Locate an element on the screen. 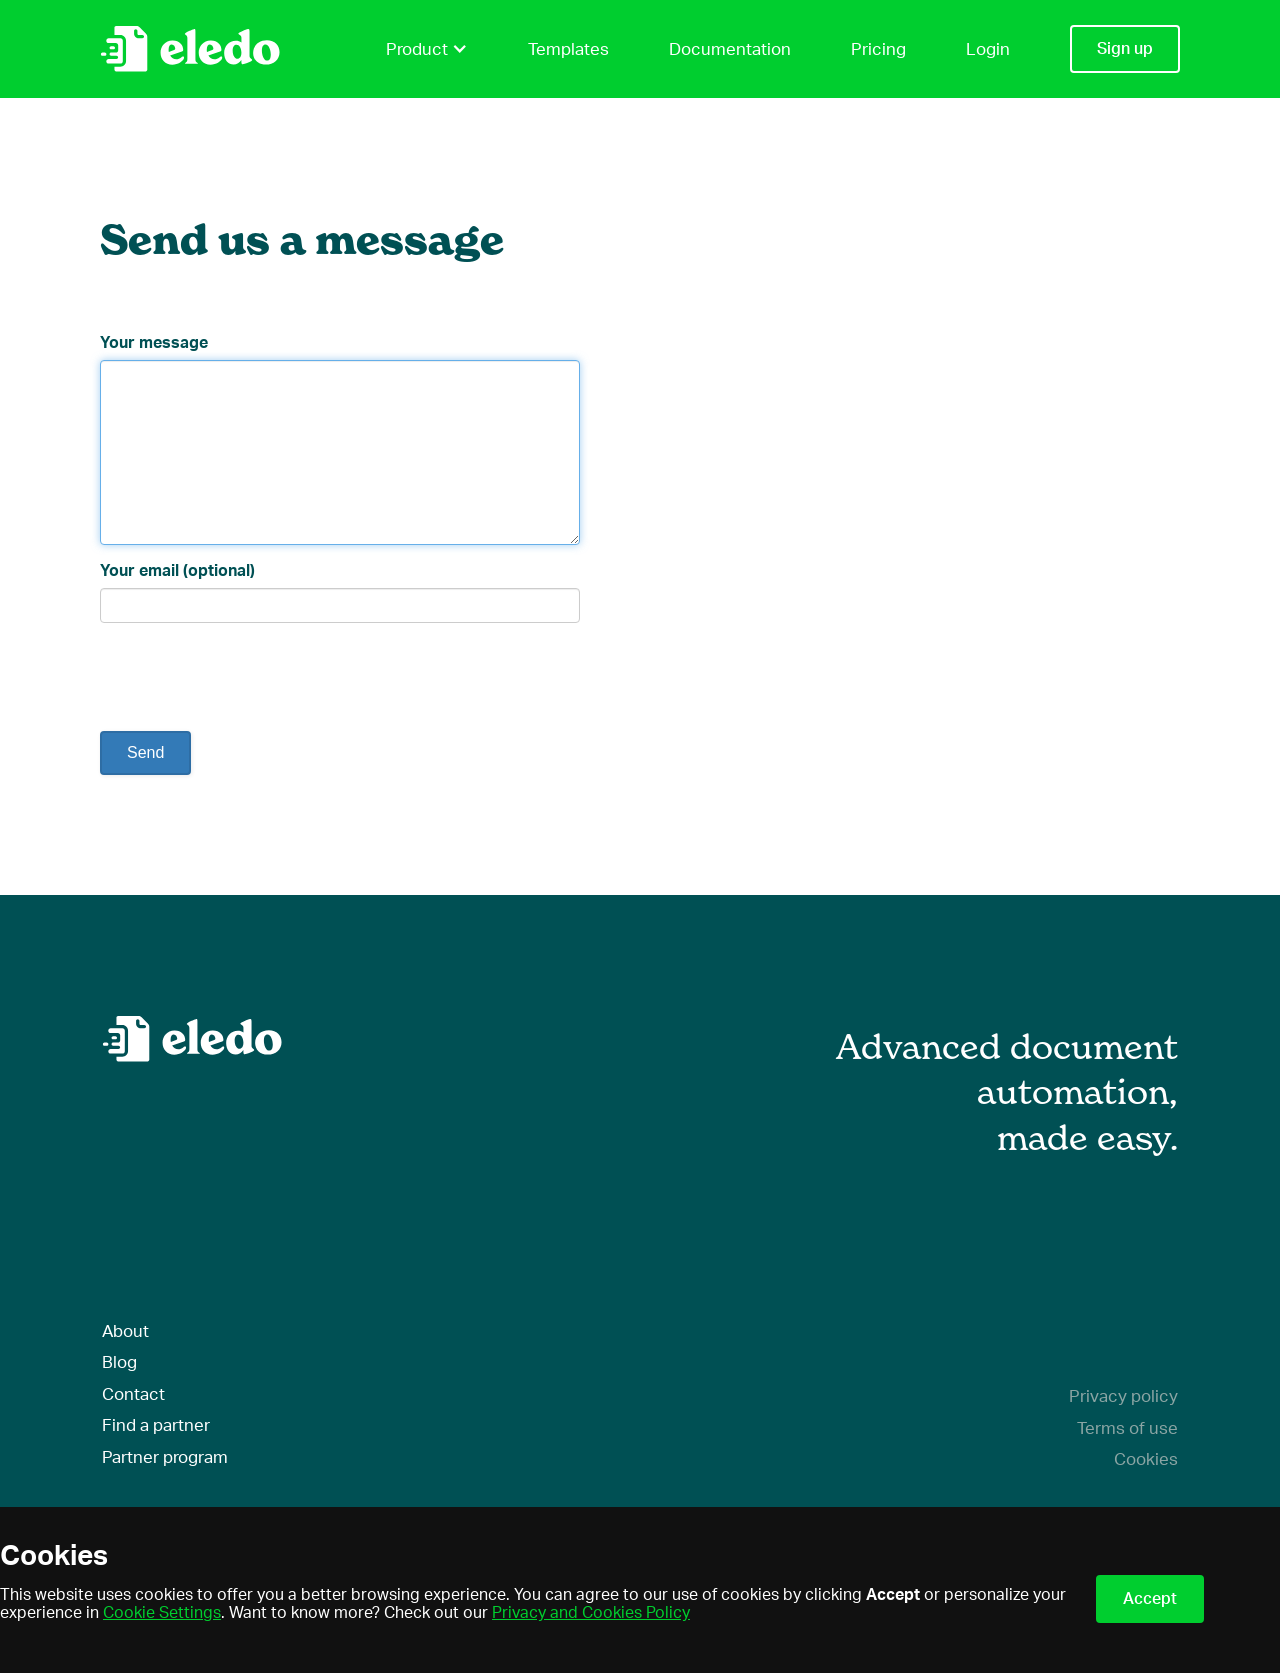  Cookies is located at coordinates (1146, 1459).